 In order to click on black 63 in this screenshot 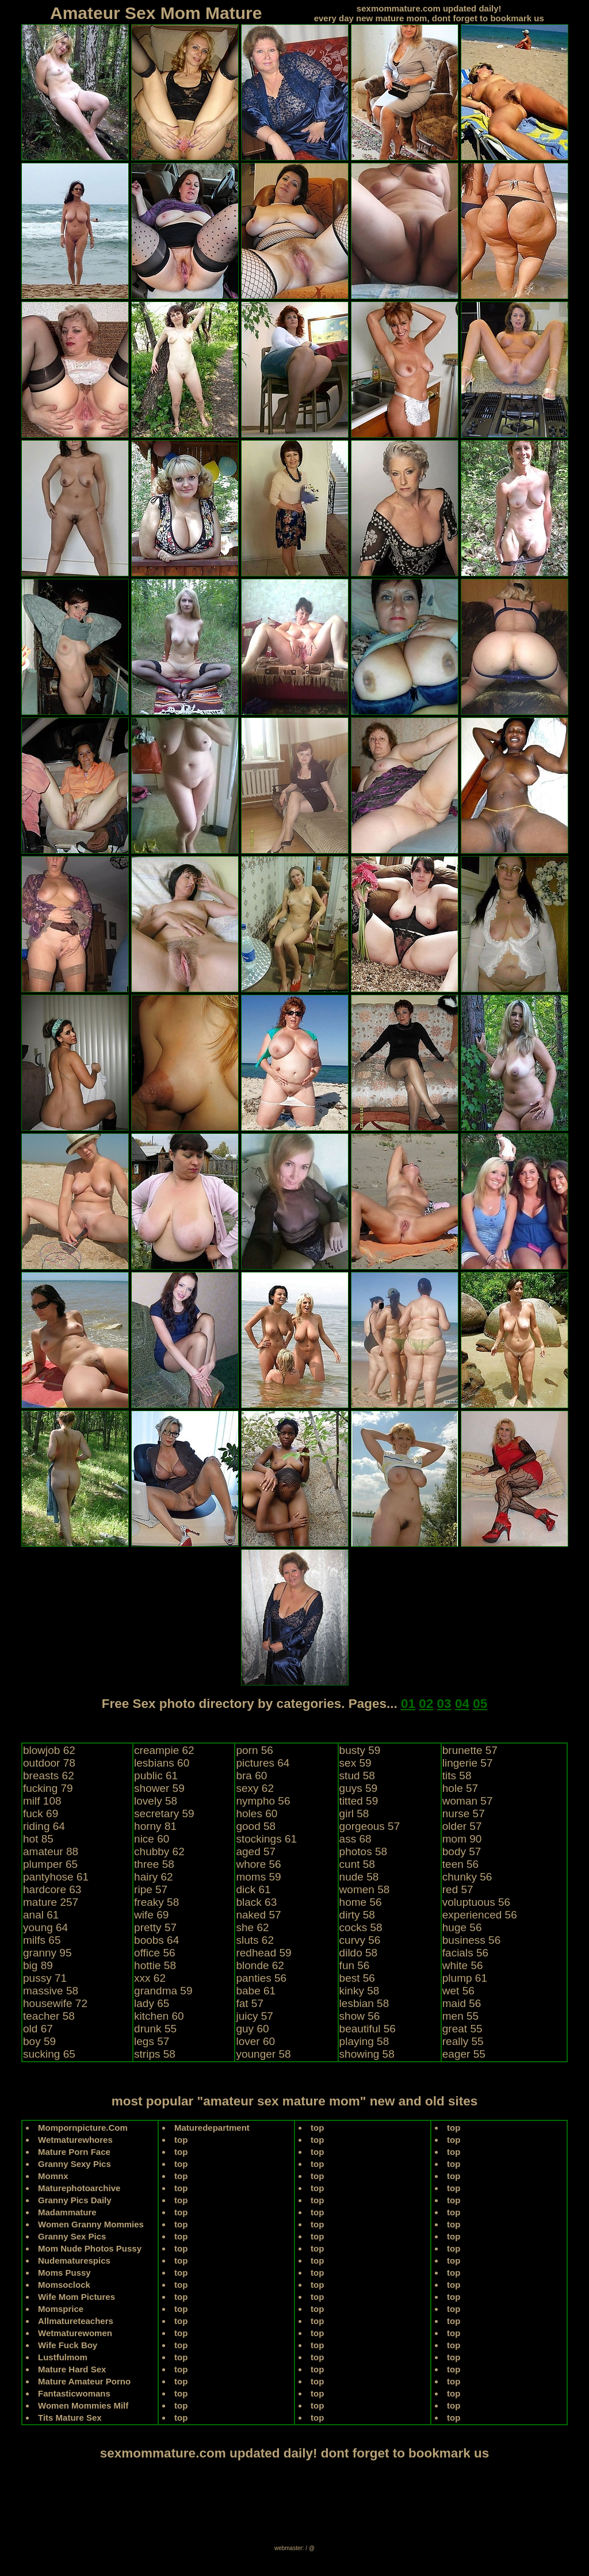, I will do `click(256, 1902)`.